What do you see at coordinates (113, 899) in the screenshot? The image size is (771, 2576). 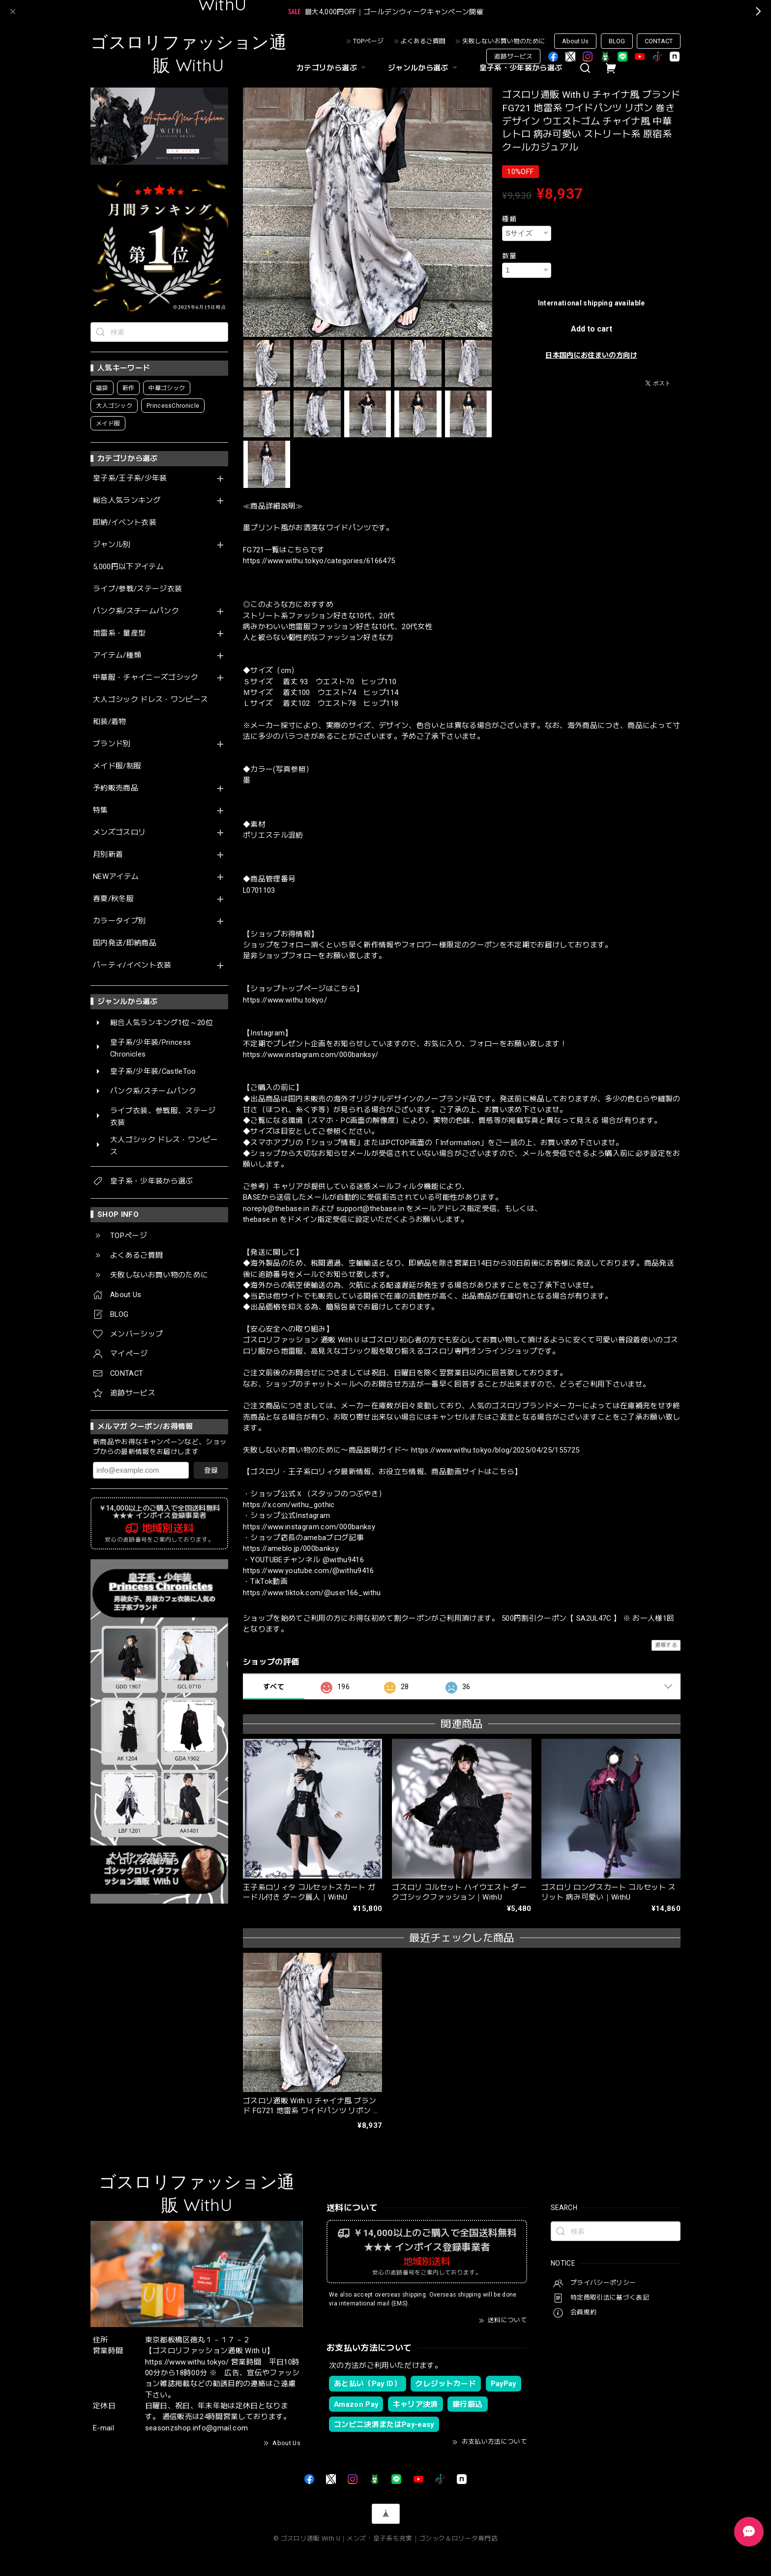 I see `春夏/秋冬服` at bounding box center [113, 899].